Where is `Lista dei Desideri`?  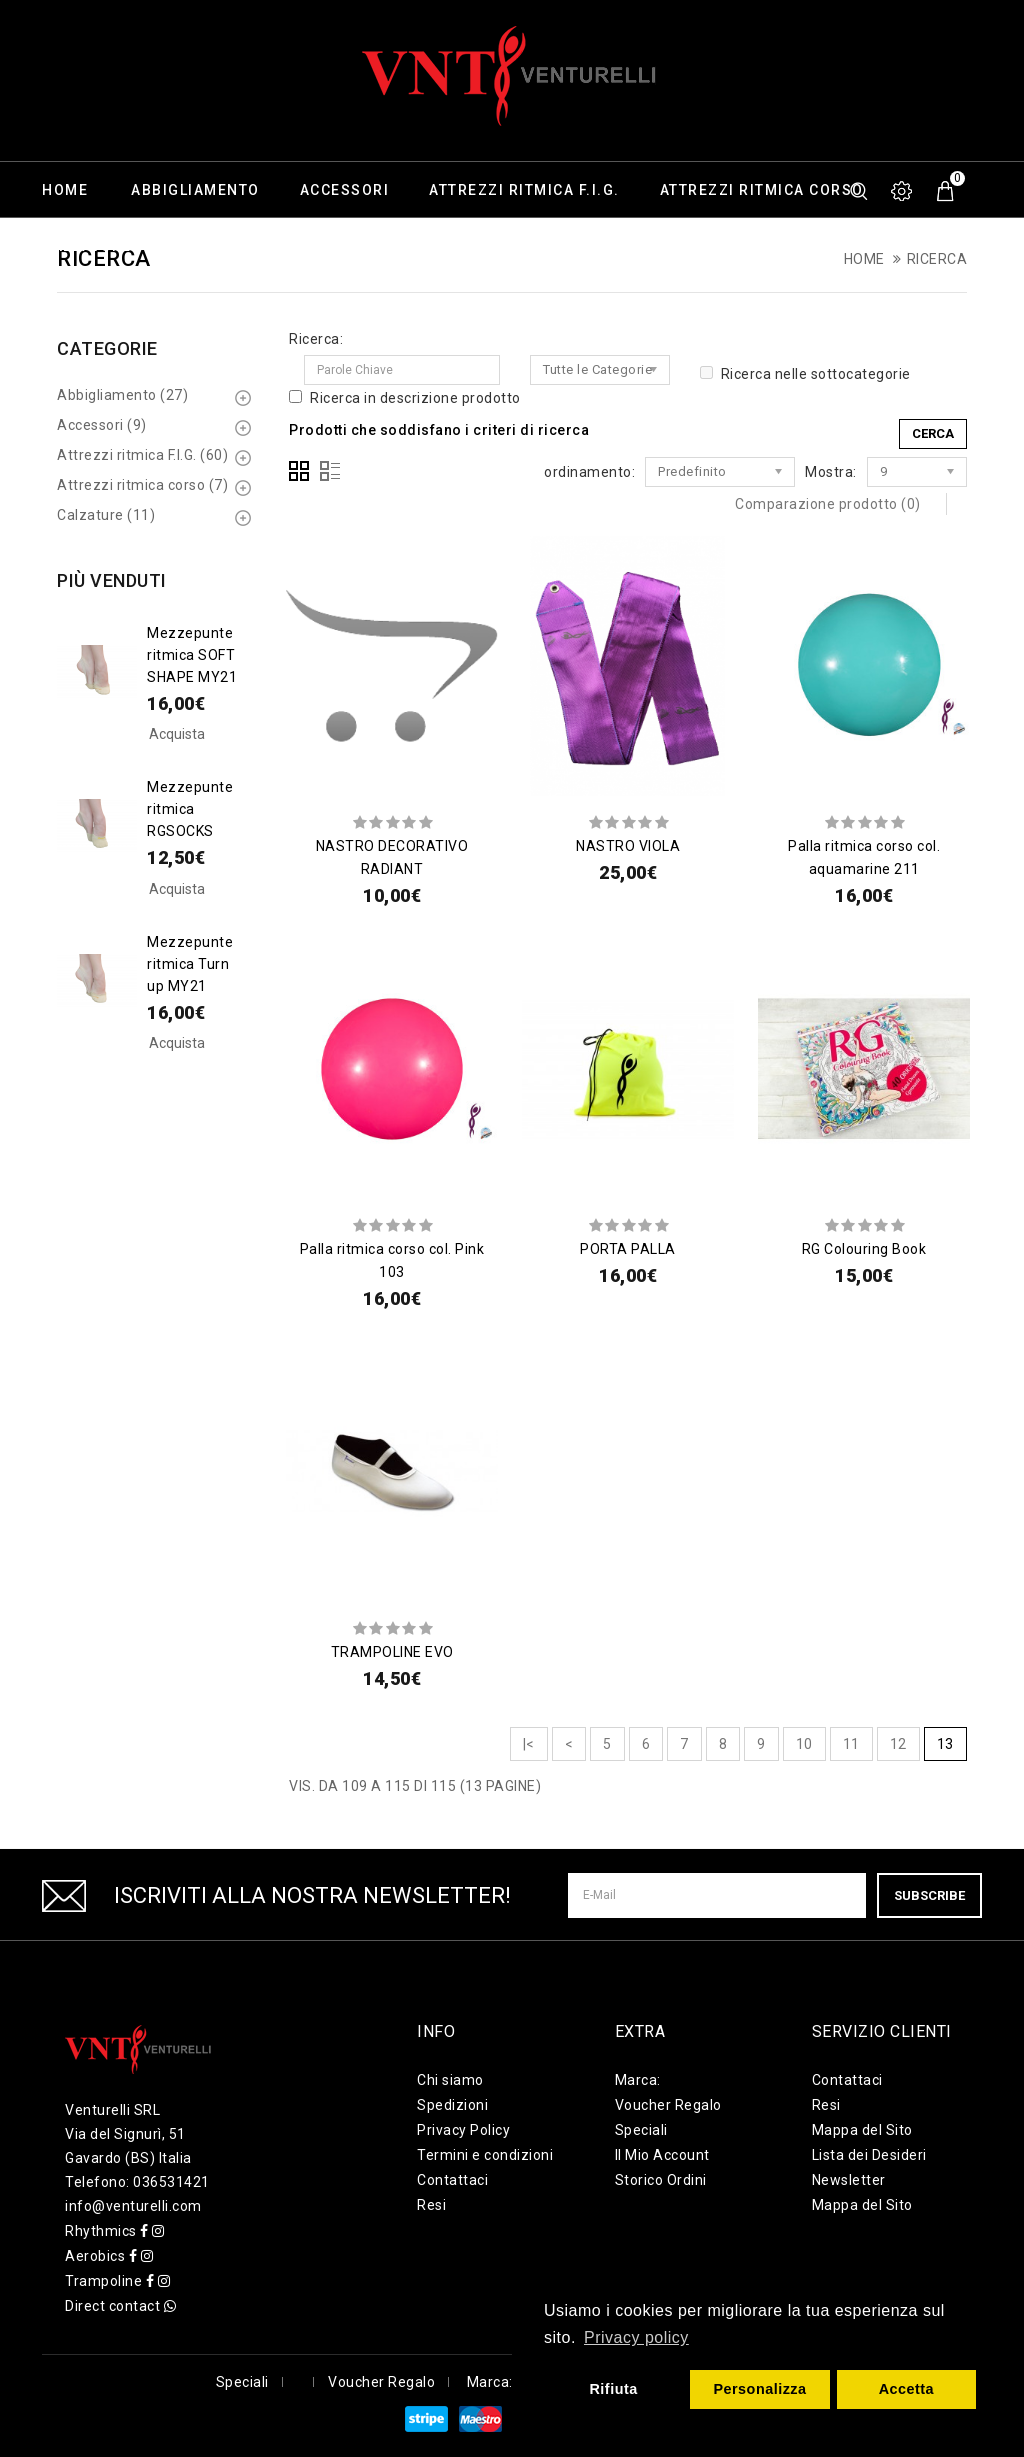
Lista dei Desideri is located at coordinates (869, 2155).